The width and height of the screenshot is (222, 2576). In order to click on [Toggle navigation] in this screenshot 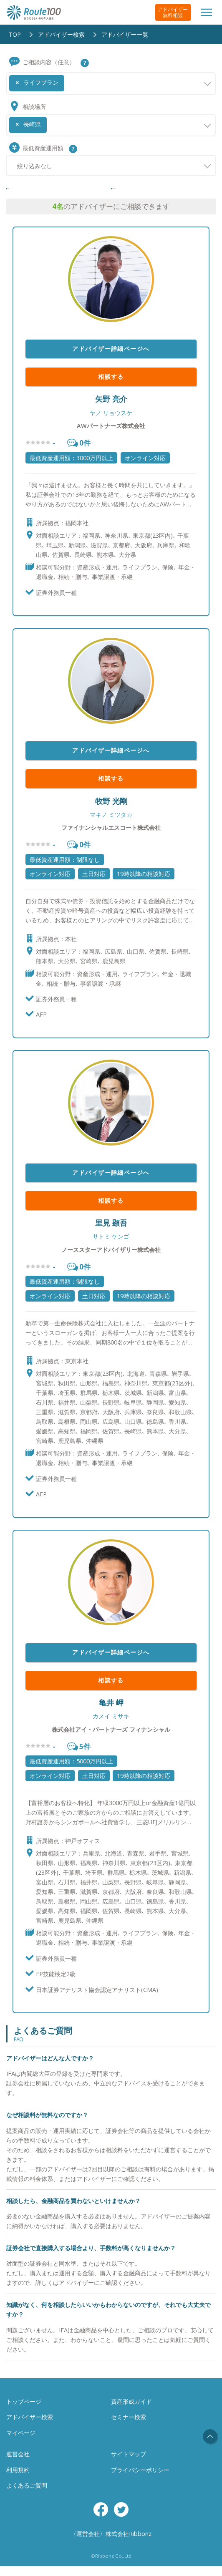, I will do `click(206, 12)`.